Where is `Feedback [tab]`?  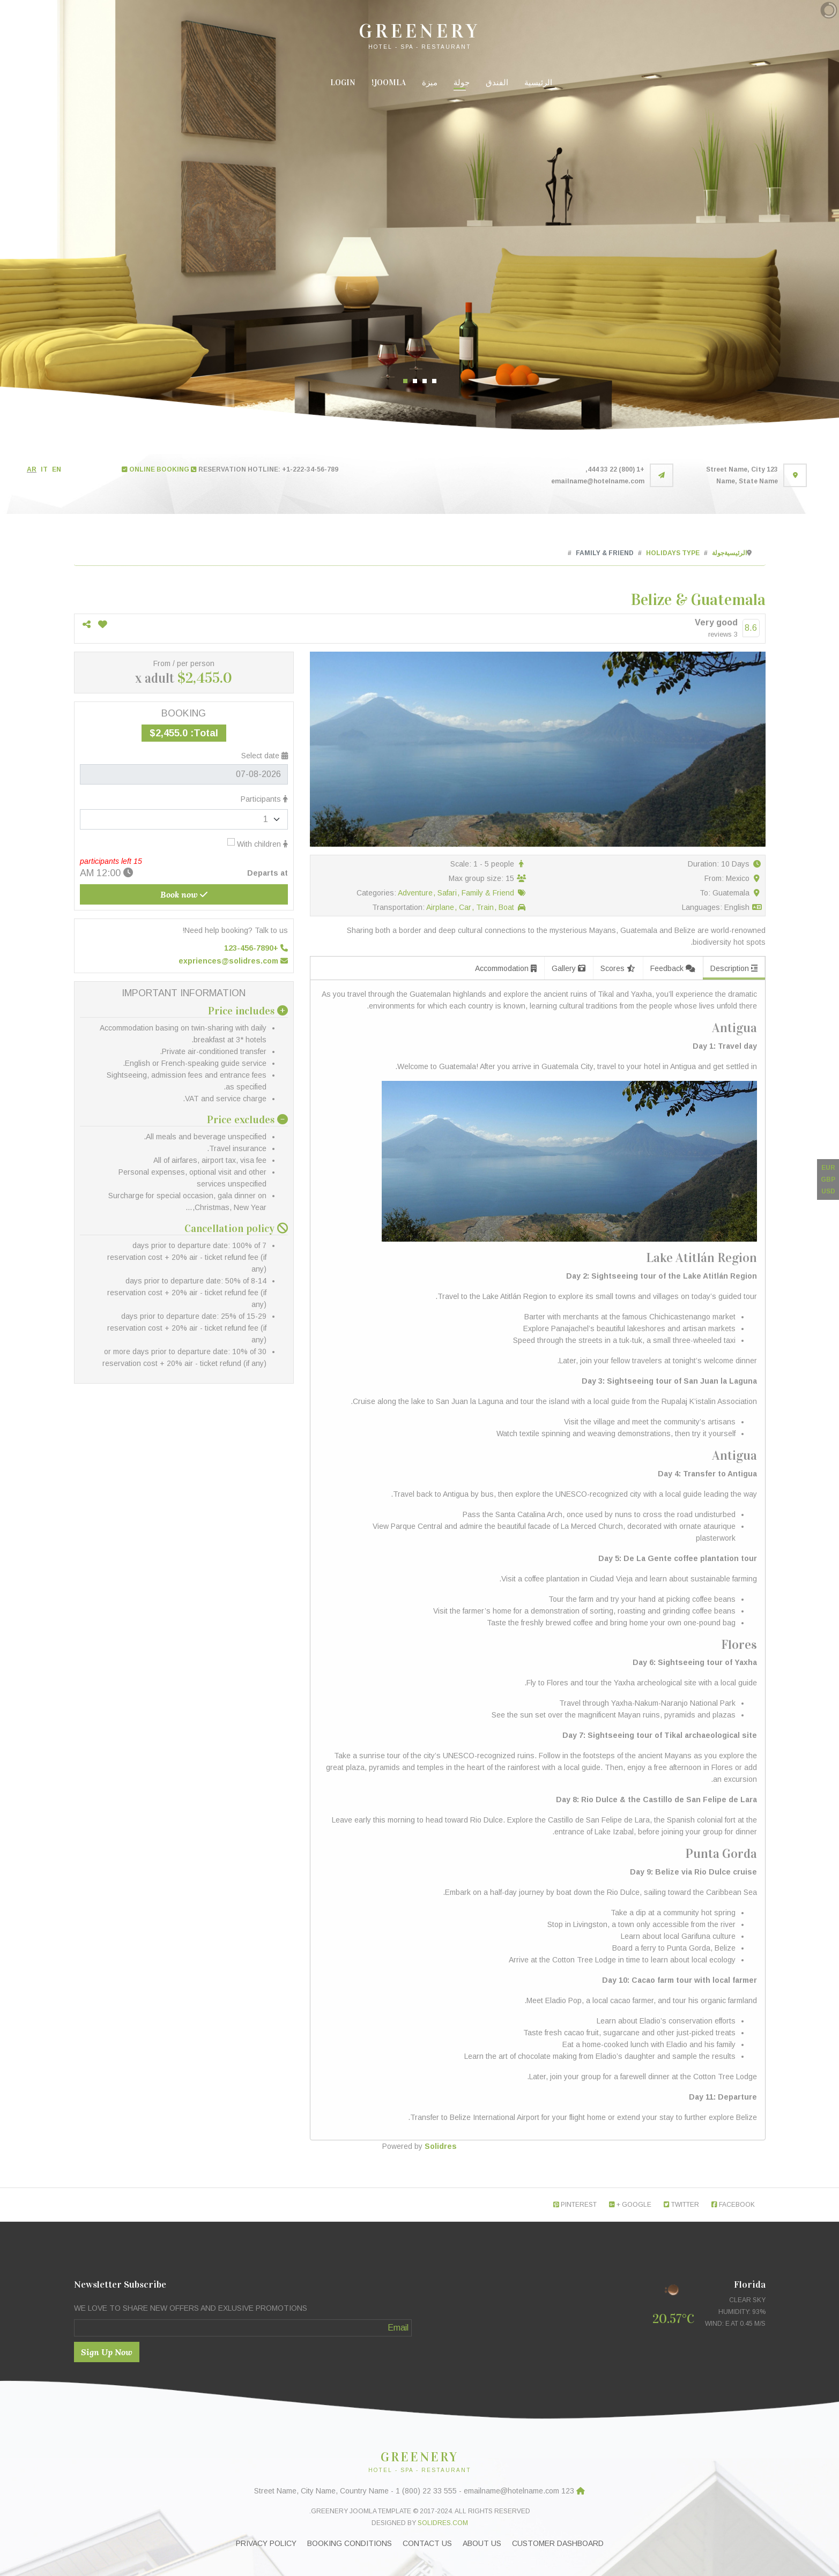 Feedback [tab] is located at coordinates (672, 968).